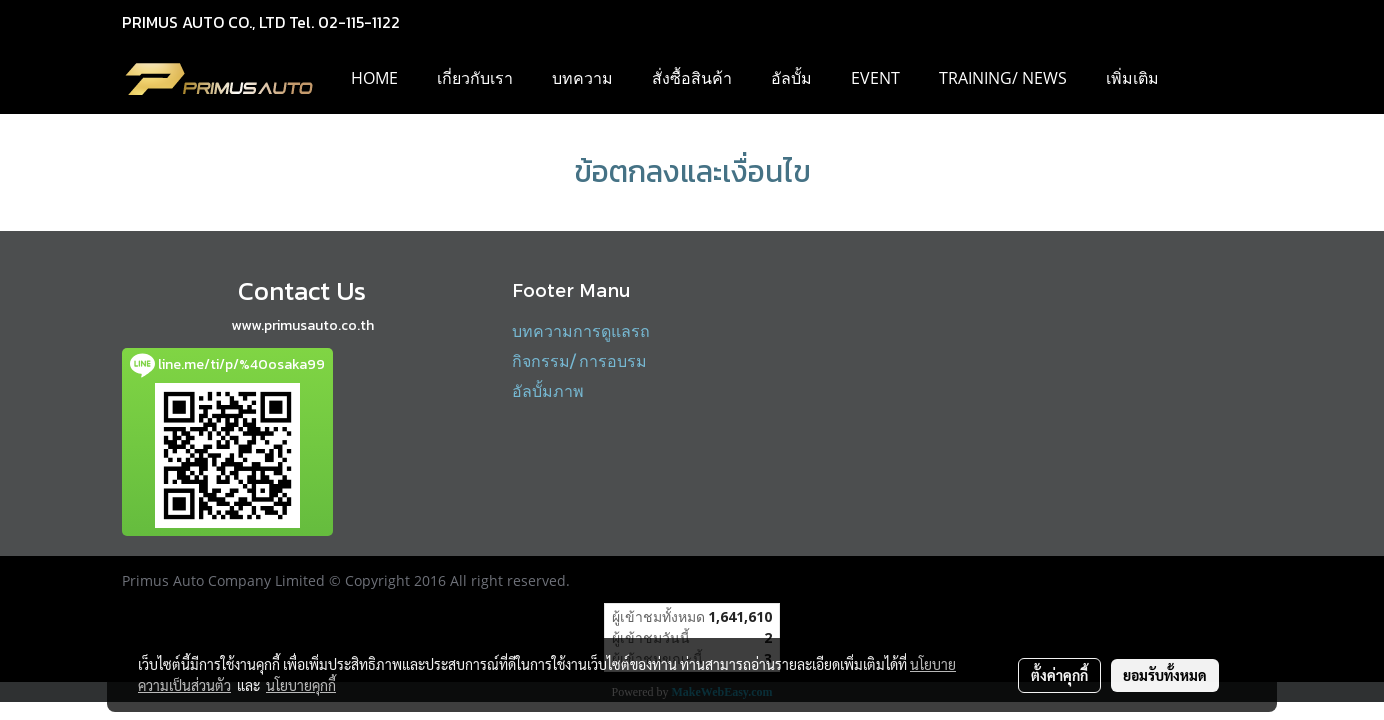  Describe the element at coordinates (1003, 78) in the screenshot. I see `Training/ News` at that location.